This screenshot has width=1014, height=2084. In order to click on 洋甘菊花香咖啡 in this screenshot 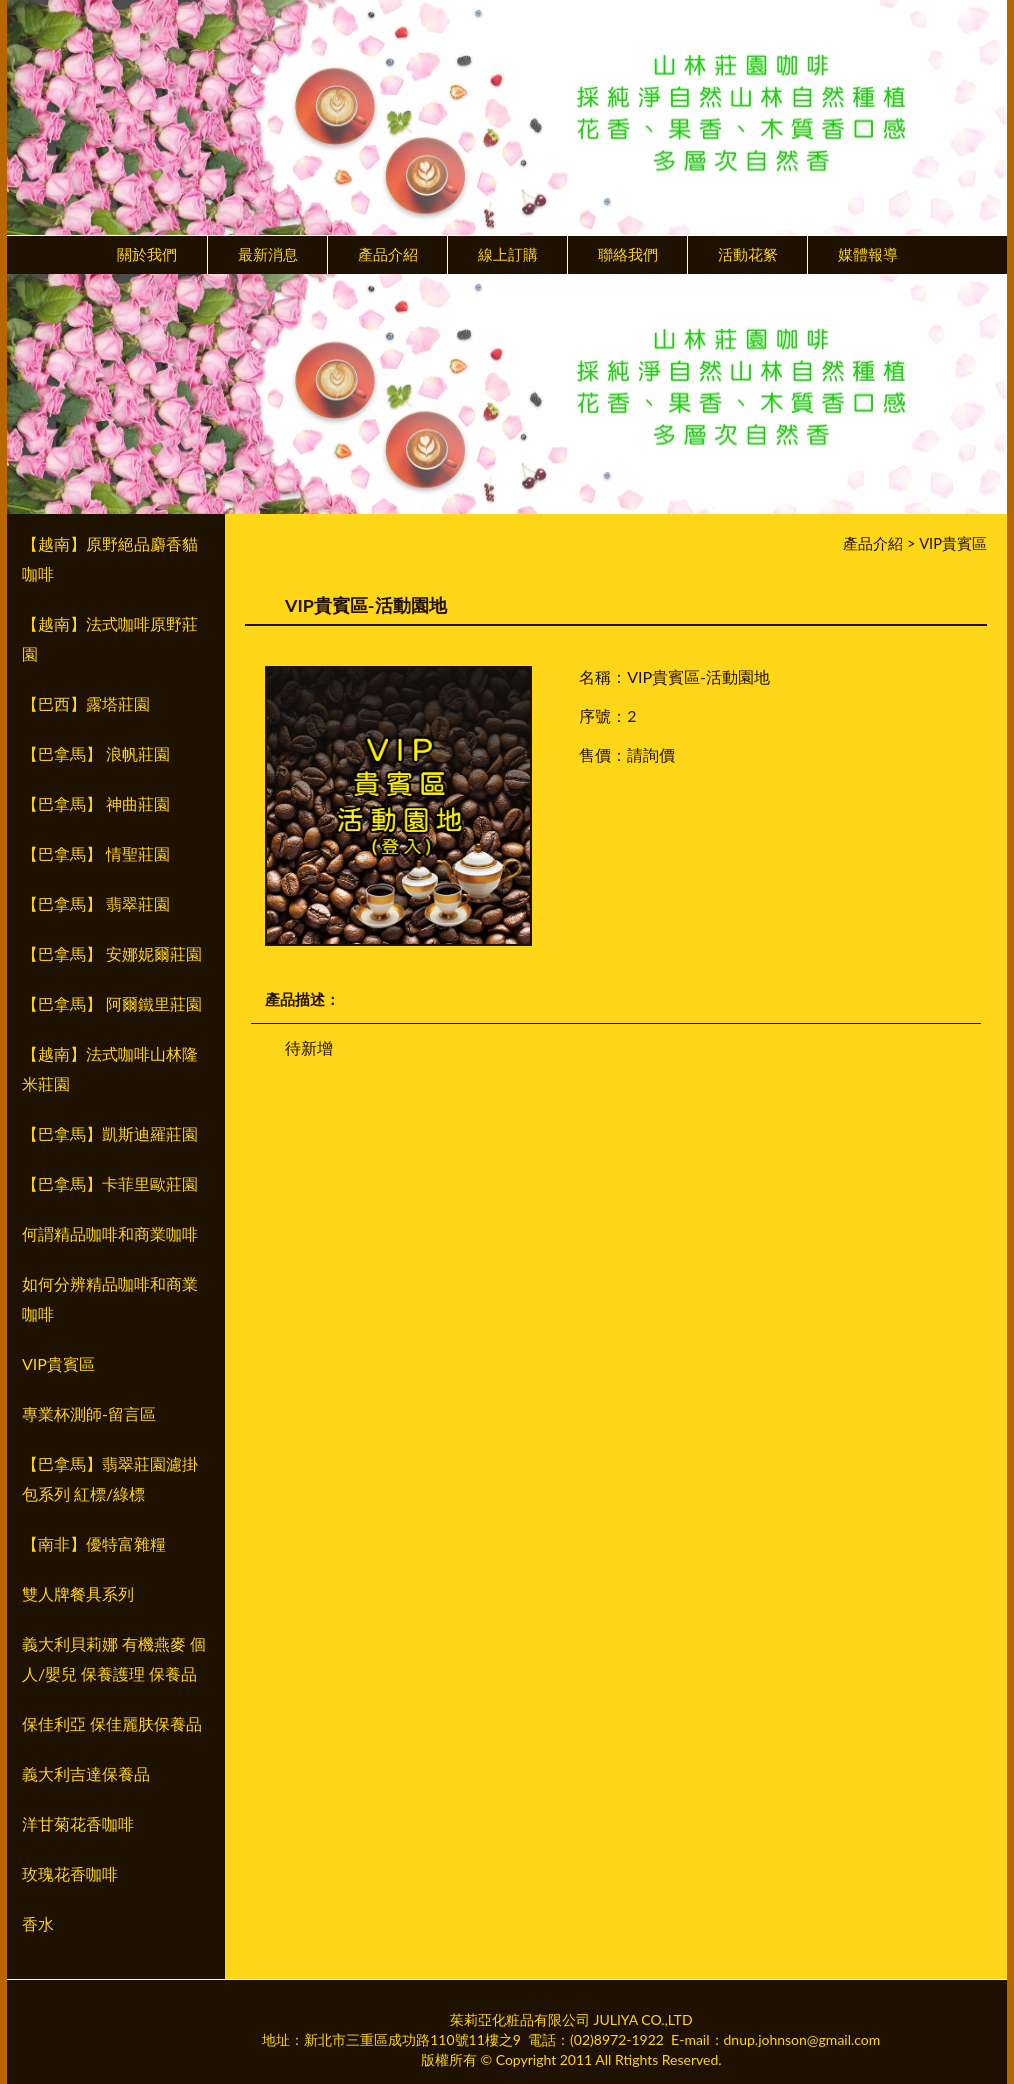, I will do `click(78, 1823)`.